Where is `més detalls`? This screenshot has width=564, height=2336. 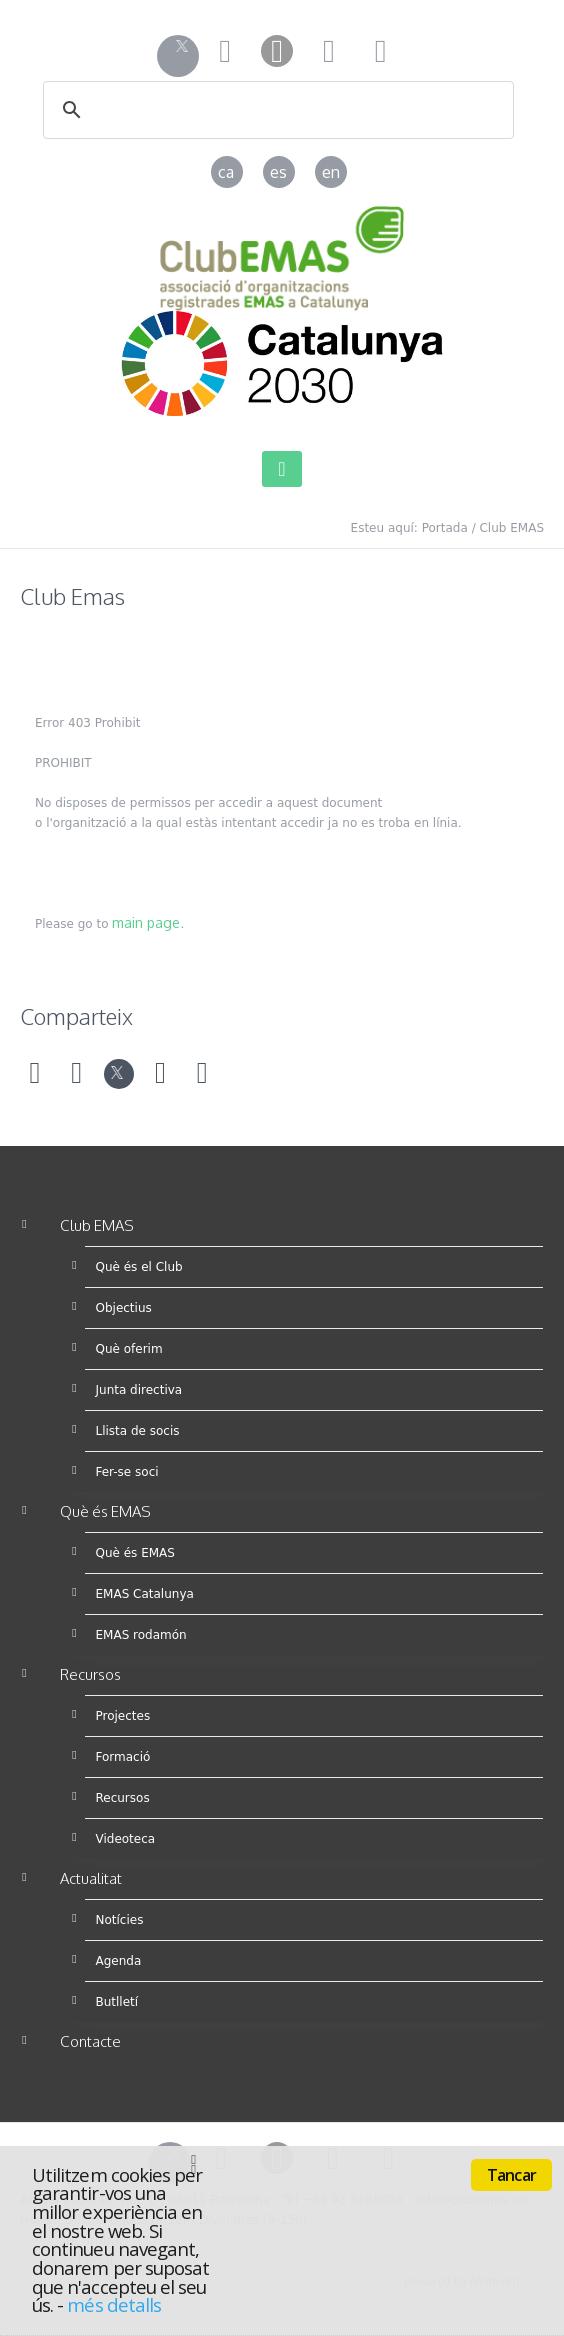 més detalls is located at coordinates (114, 2304).